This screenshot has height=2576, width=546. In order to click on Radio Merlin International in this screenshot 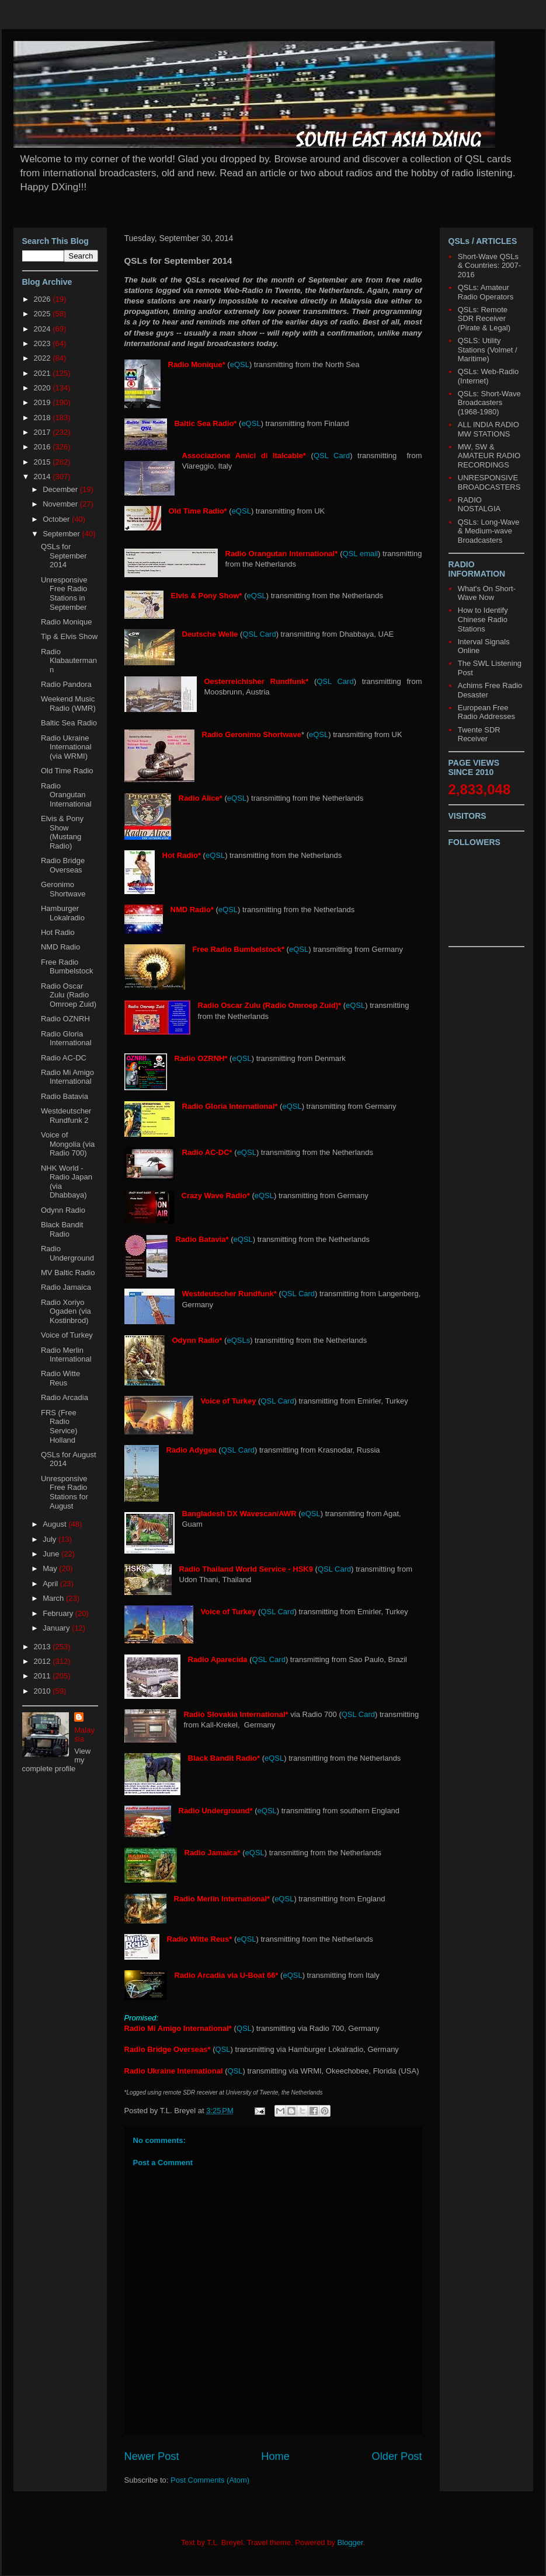, I will do `click(66, 1355)`.